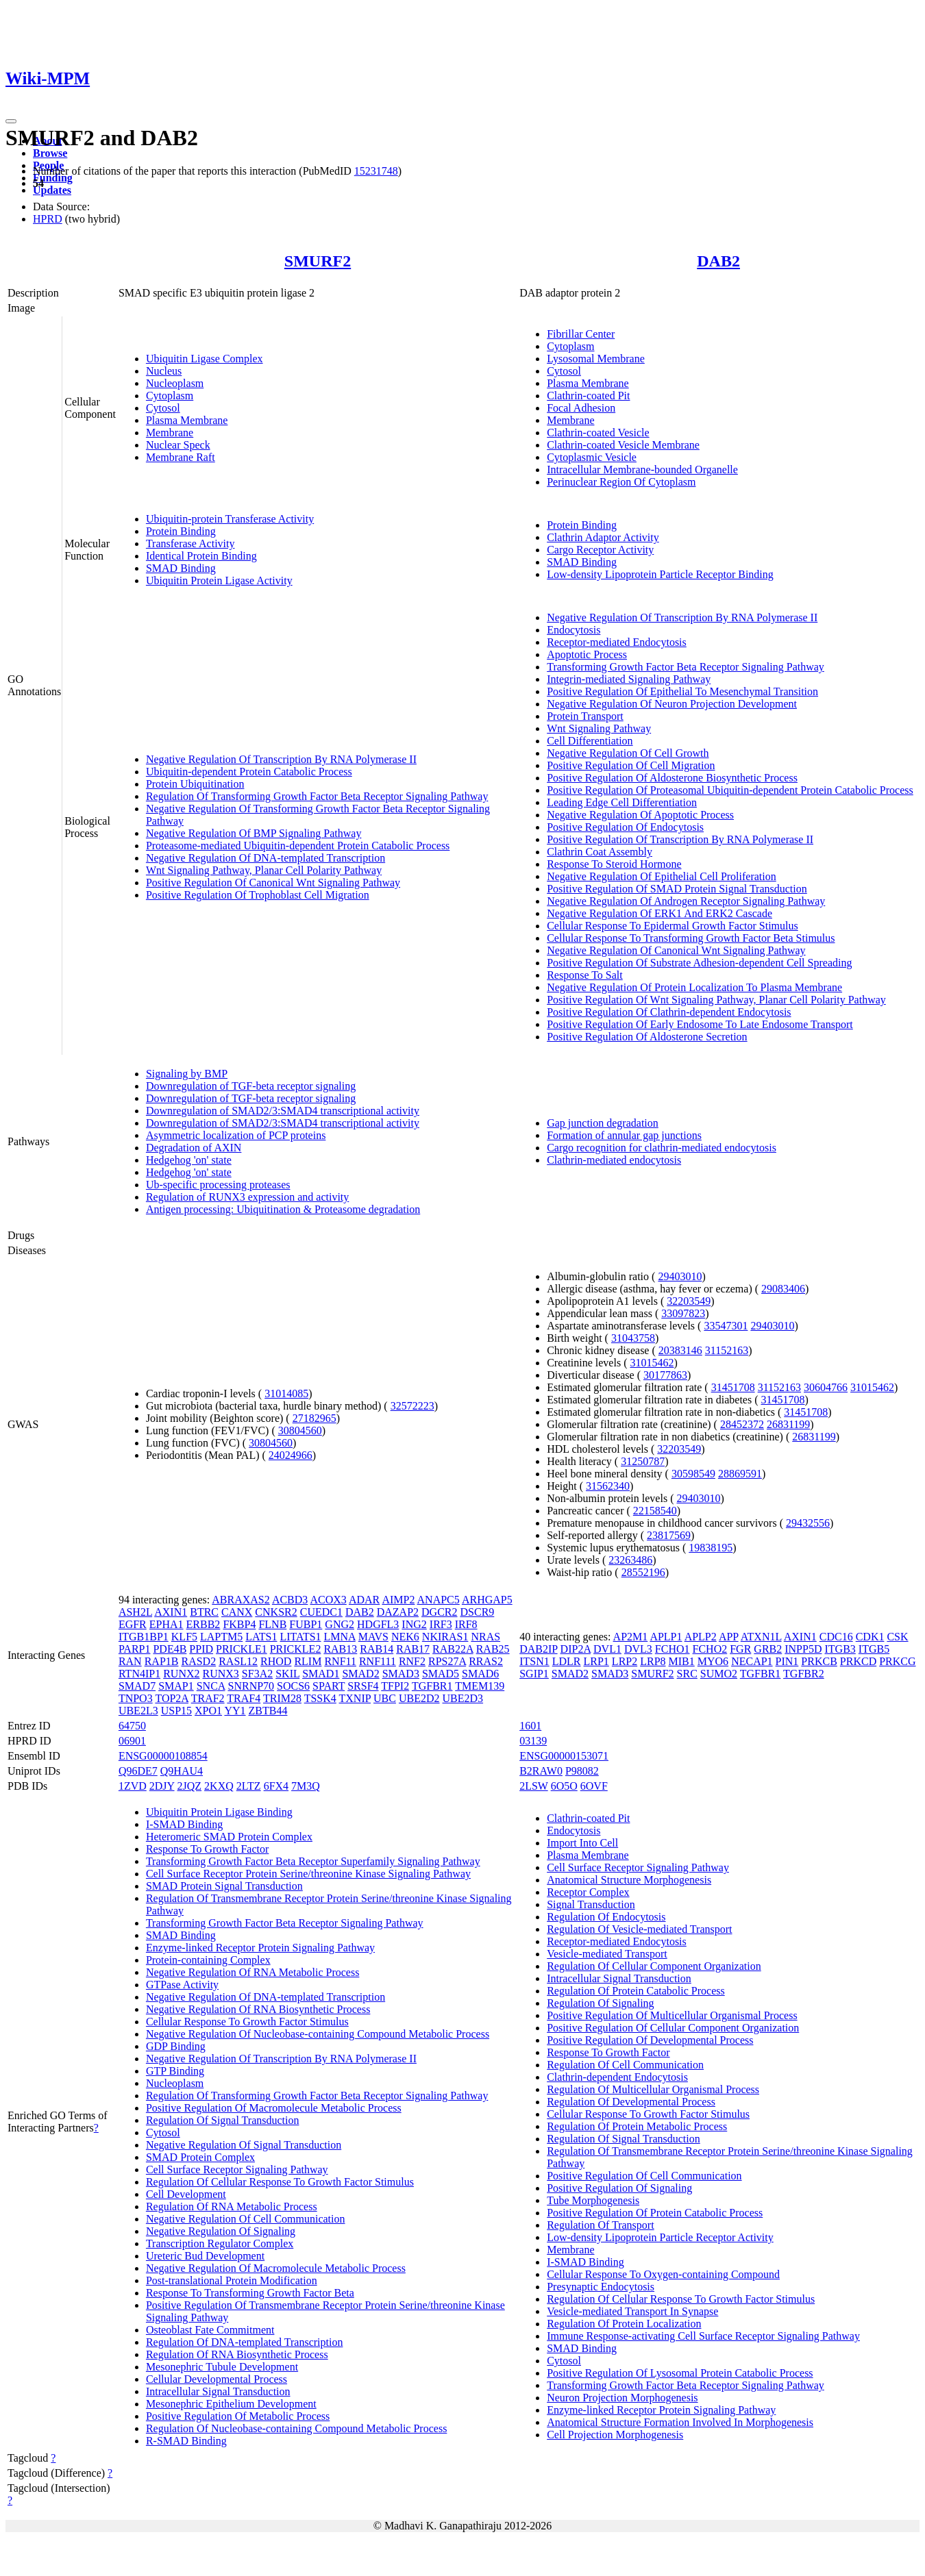  Describe the element at coordinates (201, 556) in the screenshot. I see `Identical Protein Binding` at that location.